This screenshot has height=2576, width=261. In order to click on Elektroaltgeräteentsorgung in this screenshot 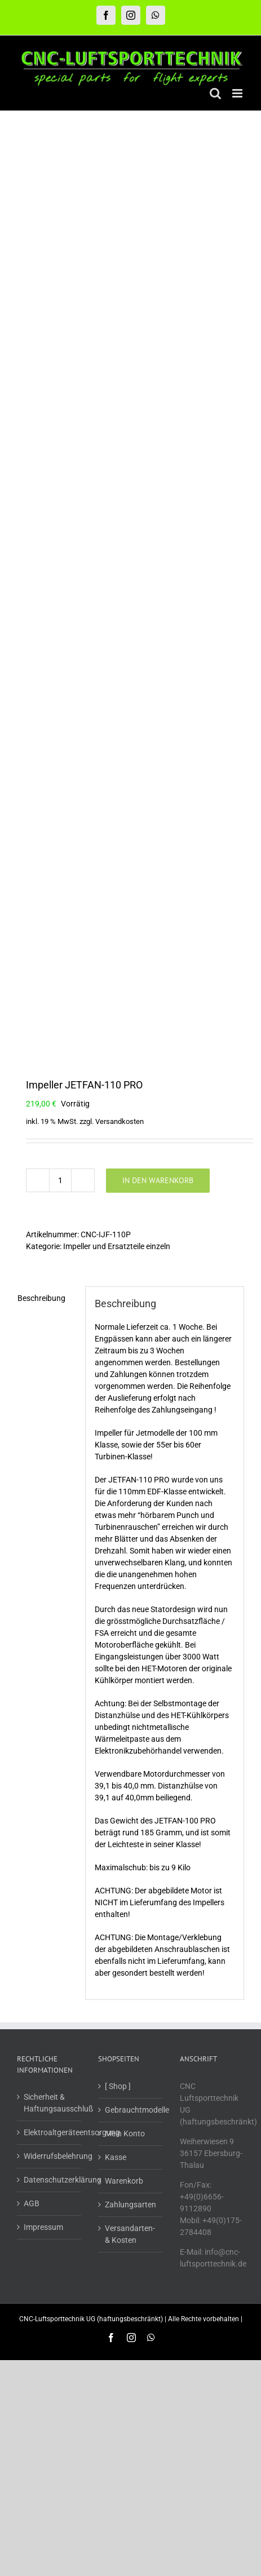, I will do `click(50, 2132)`.